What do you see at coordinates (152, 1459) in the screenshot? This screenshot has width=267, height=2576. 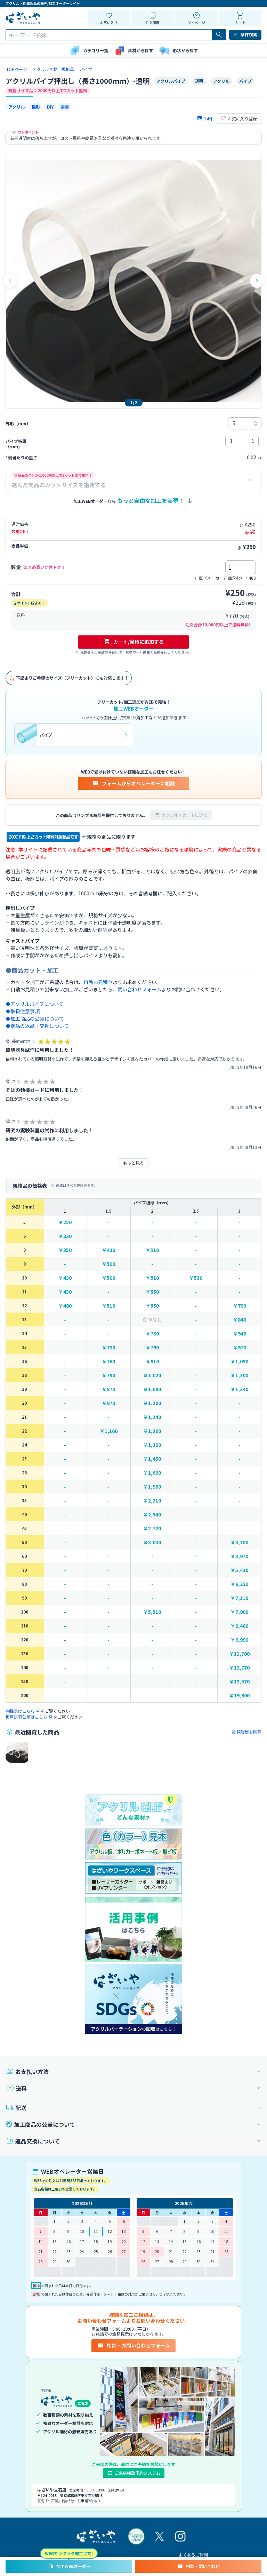 I see `￥1,450` at bounding box center [152, 1459].